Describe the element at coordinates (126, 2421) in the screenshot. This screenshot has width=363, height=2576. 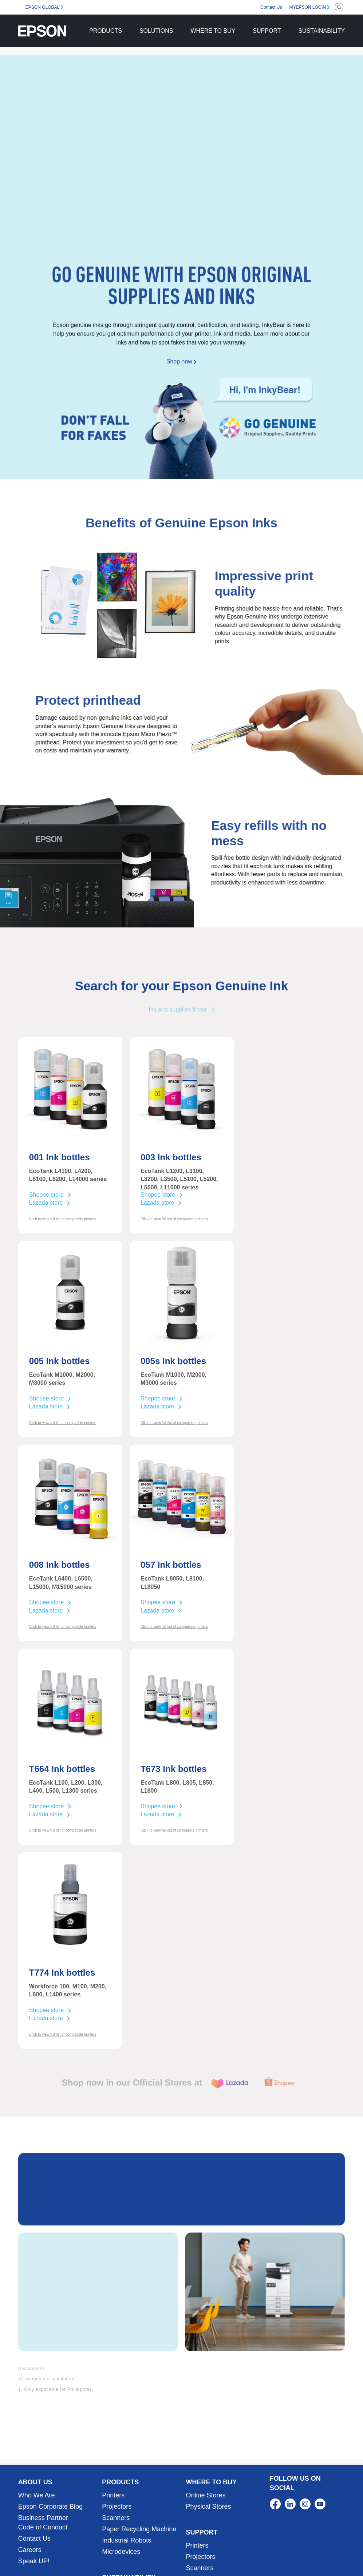
I see `Industrial Robots` at that location.